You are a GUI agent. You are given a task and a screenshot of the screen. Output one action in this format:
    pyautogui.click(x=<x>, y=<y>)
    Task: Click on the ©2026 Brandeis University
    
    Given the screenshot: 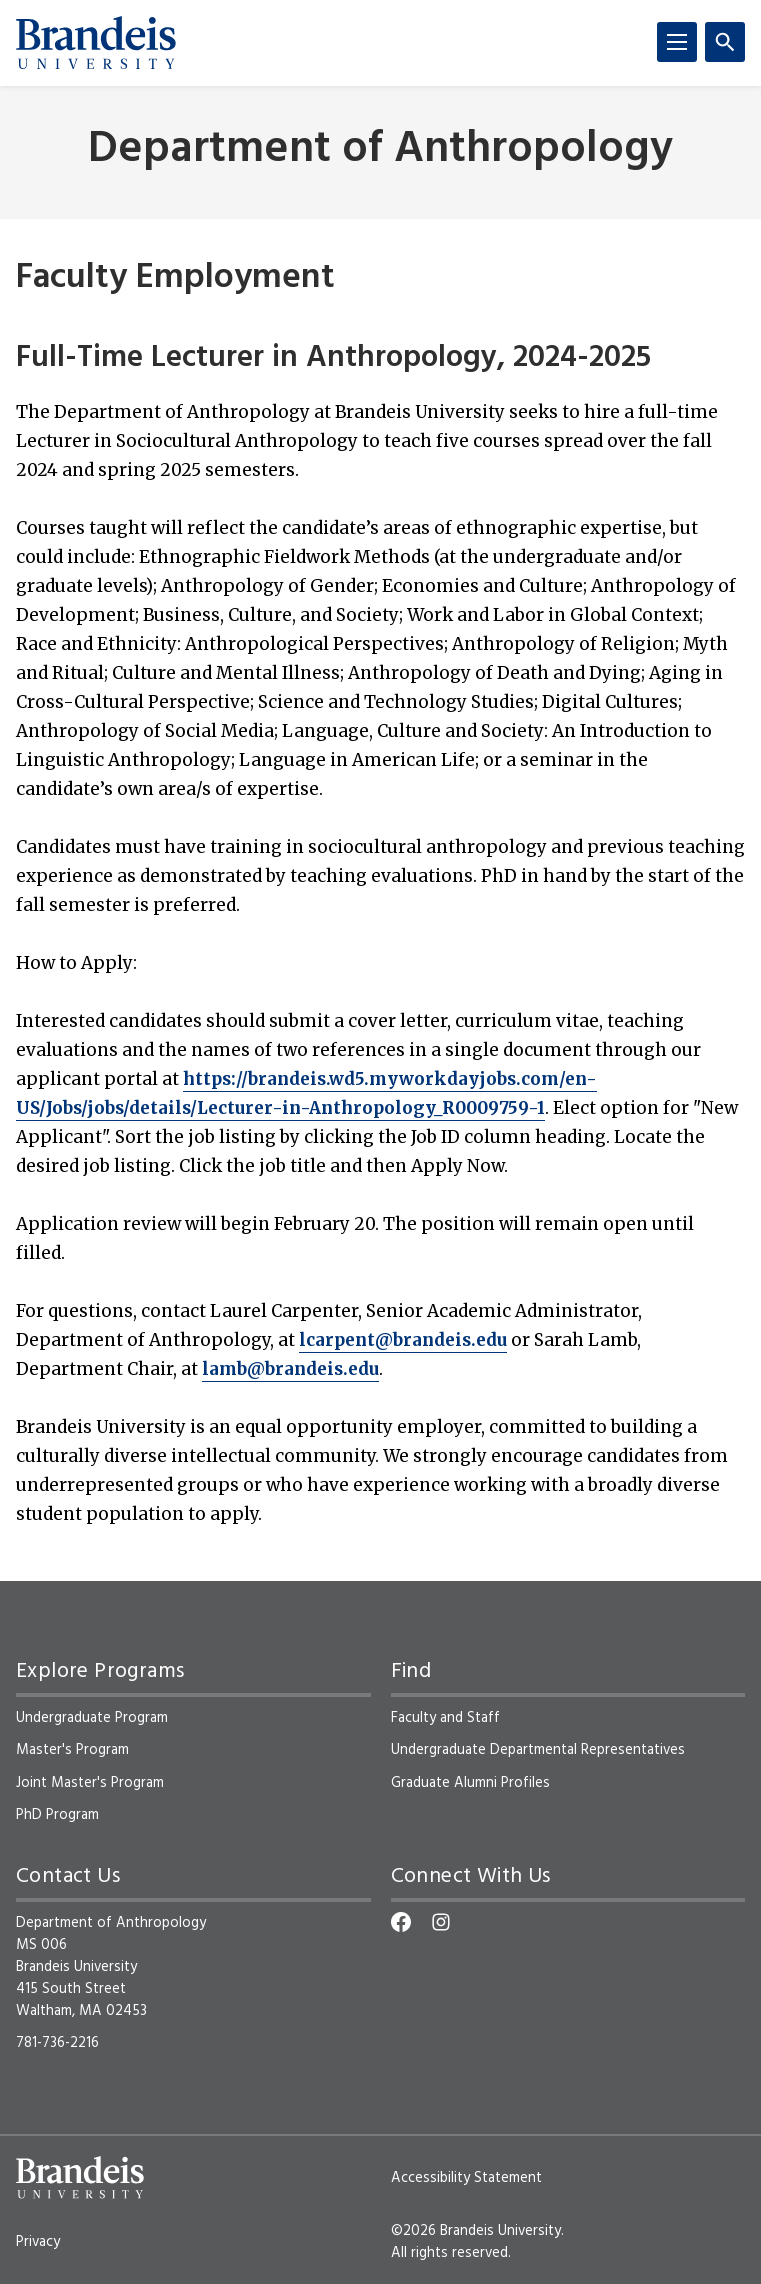 What is the action you would take?
    pyautogui.click(x=476, y=2231)
    